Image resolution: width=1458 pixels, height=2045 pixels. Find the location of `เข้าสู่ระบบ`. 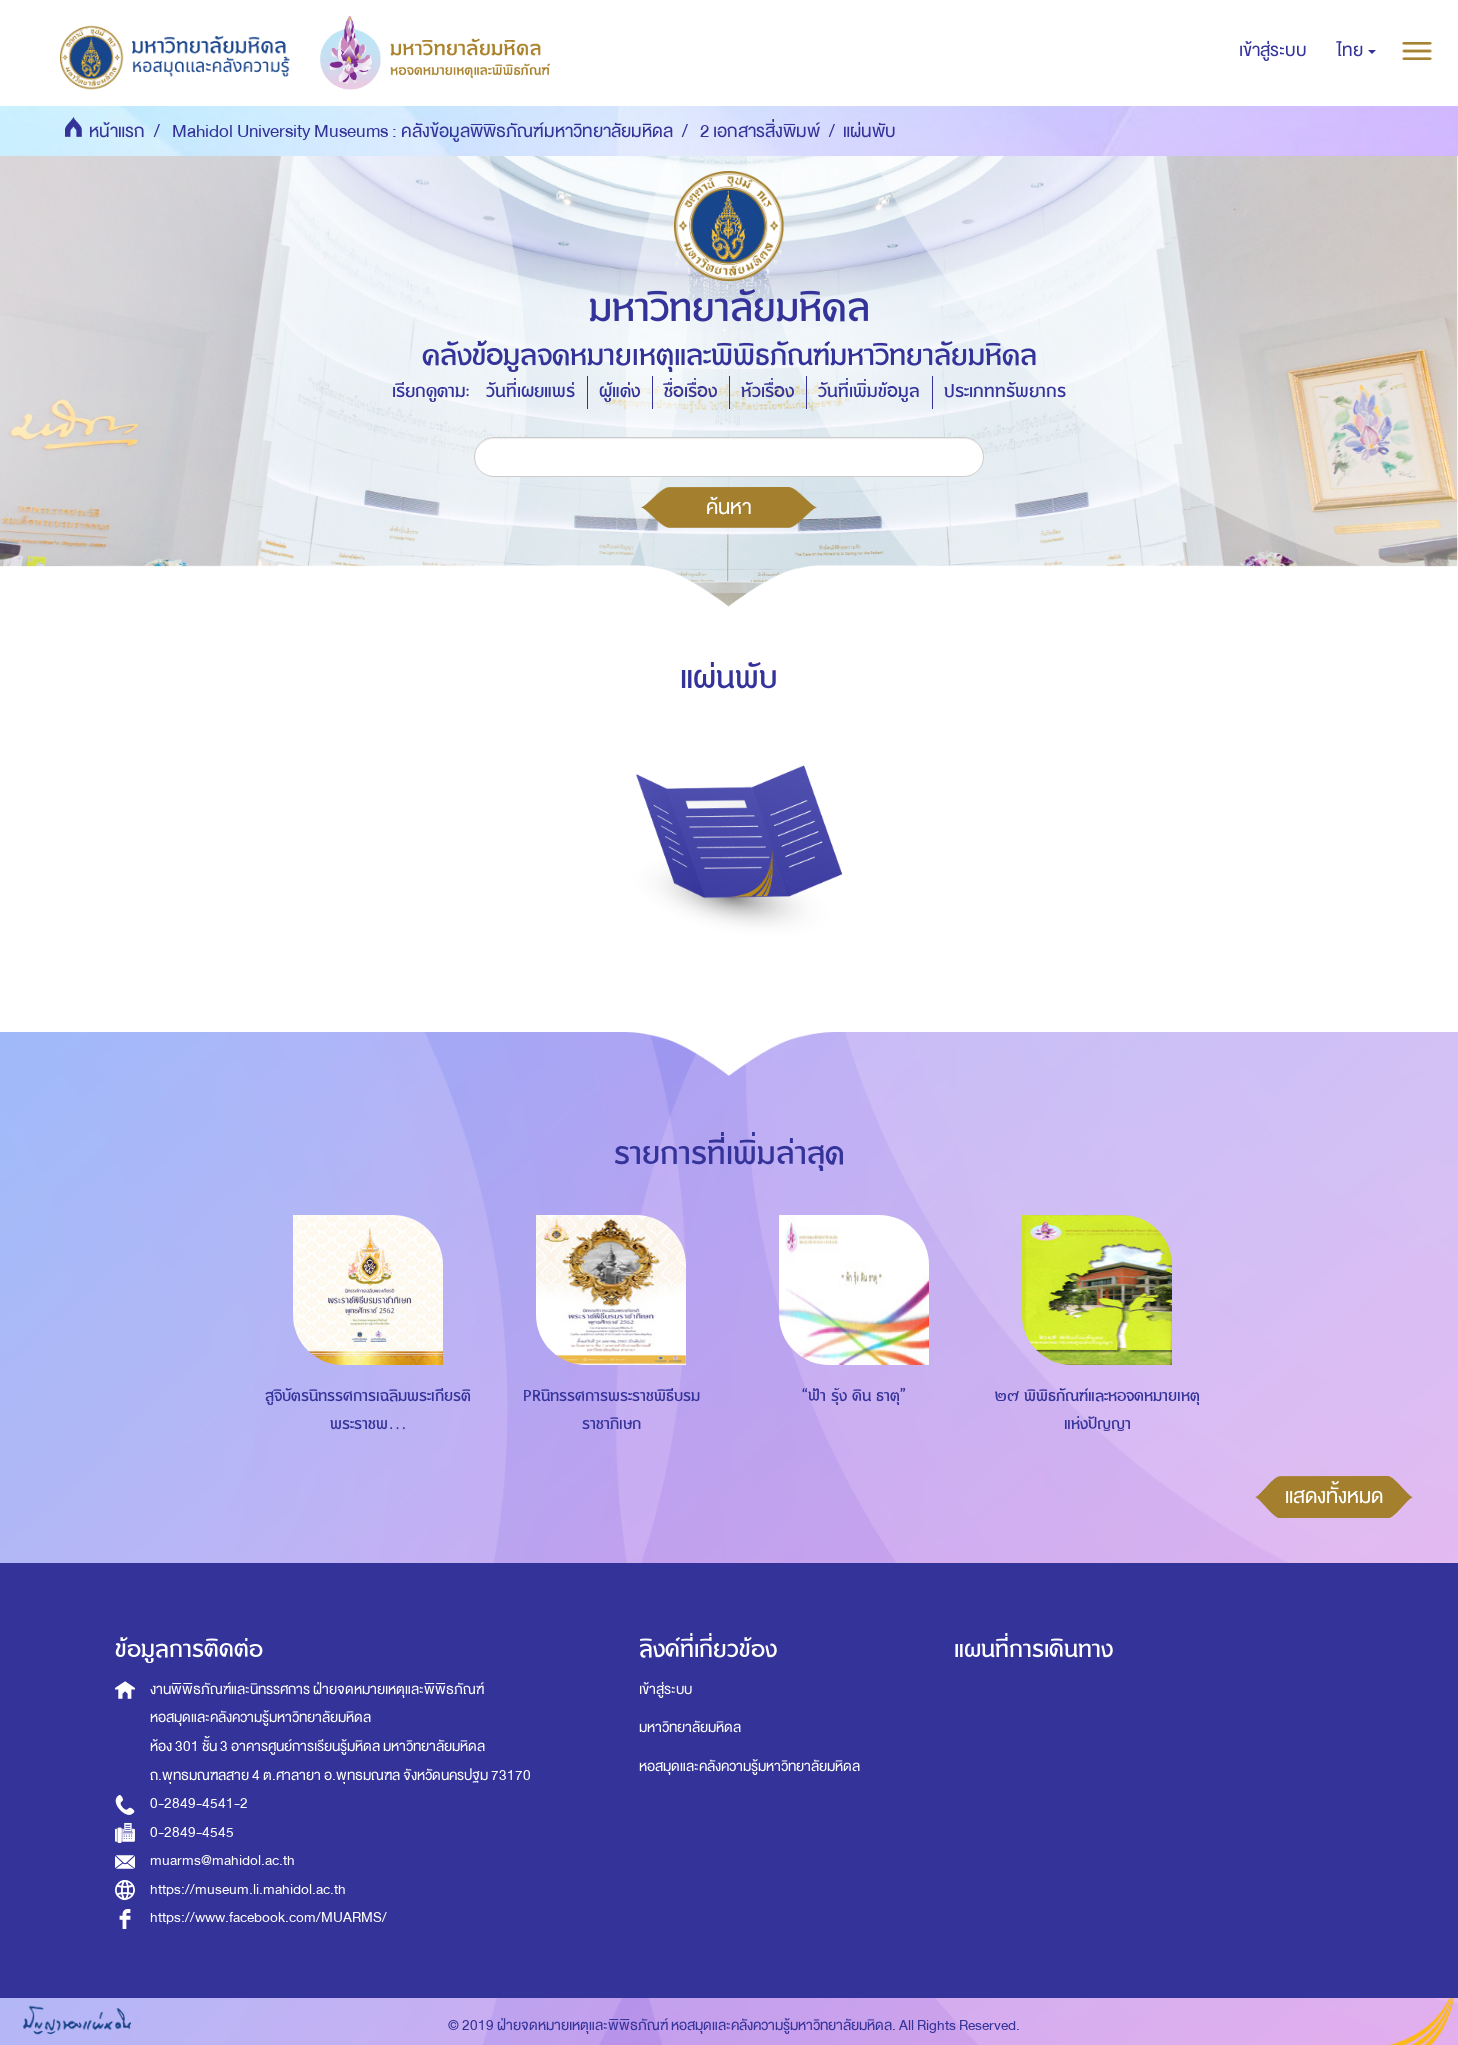

เข้าสู่ระบบ is located at coordinates (665, 1689).